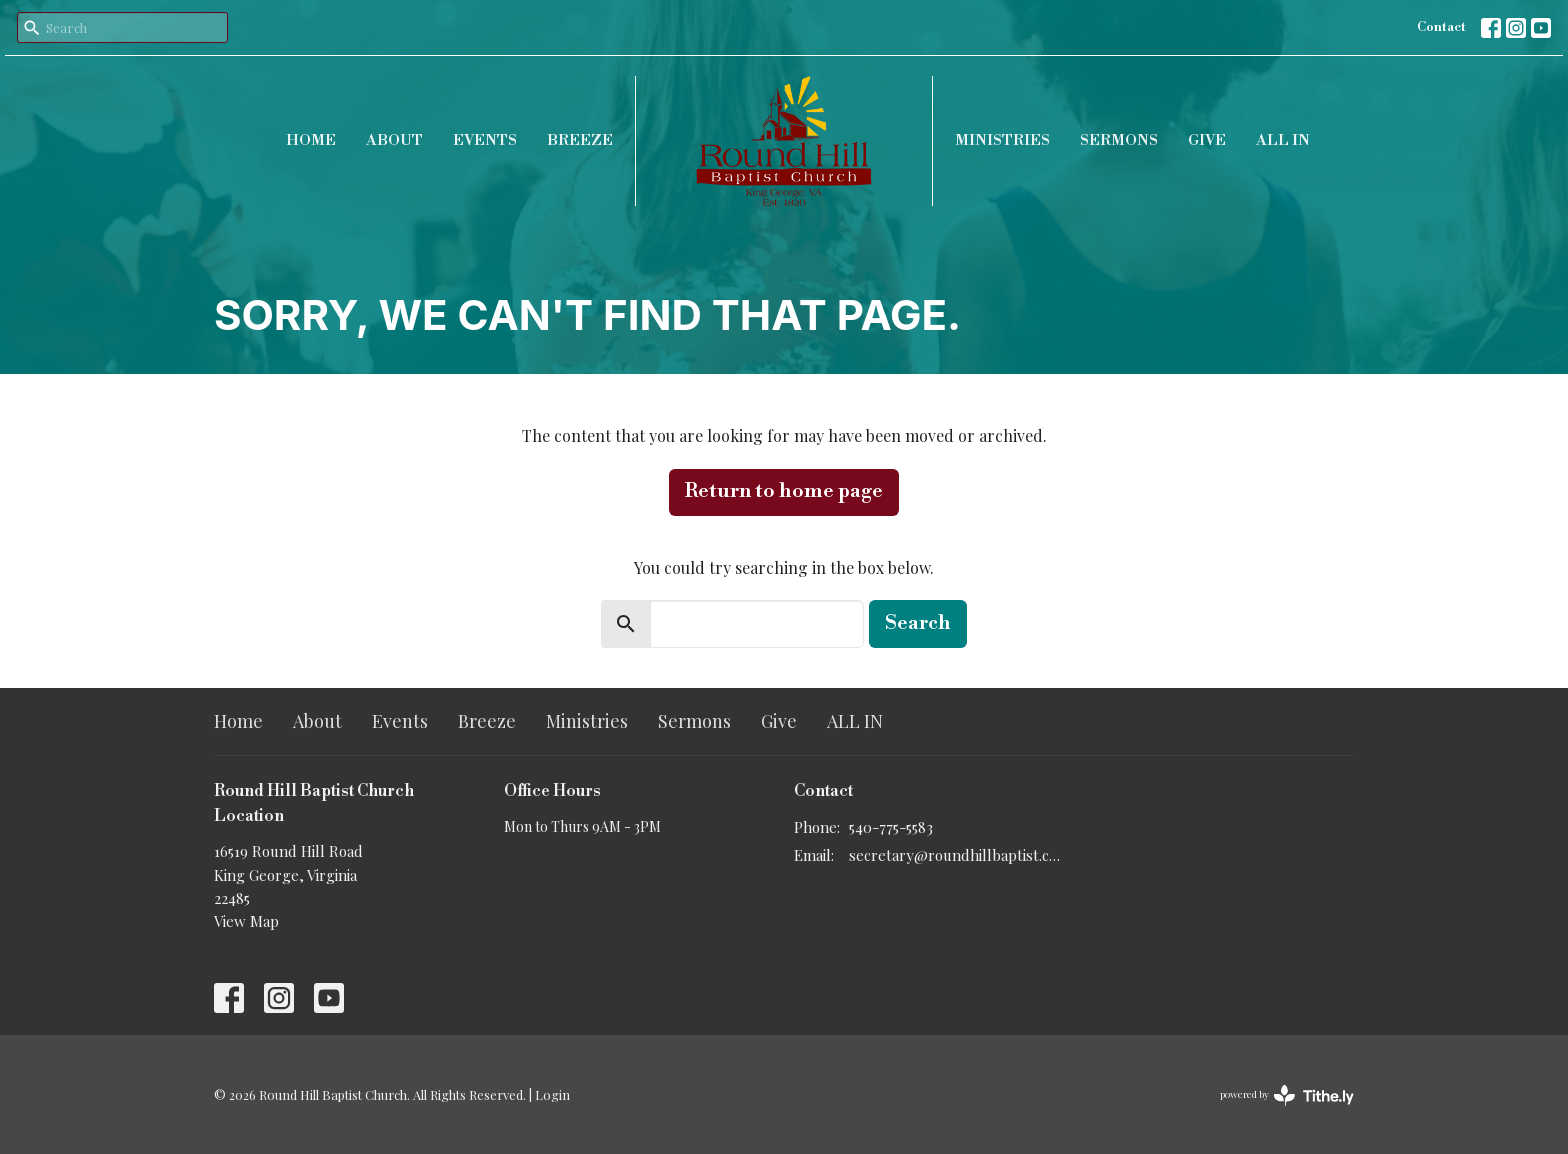  I want to click on Login, so click(552, 1094).